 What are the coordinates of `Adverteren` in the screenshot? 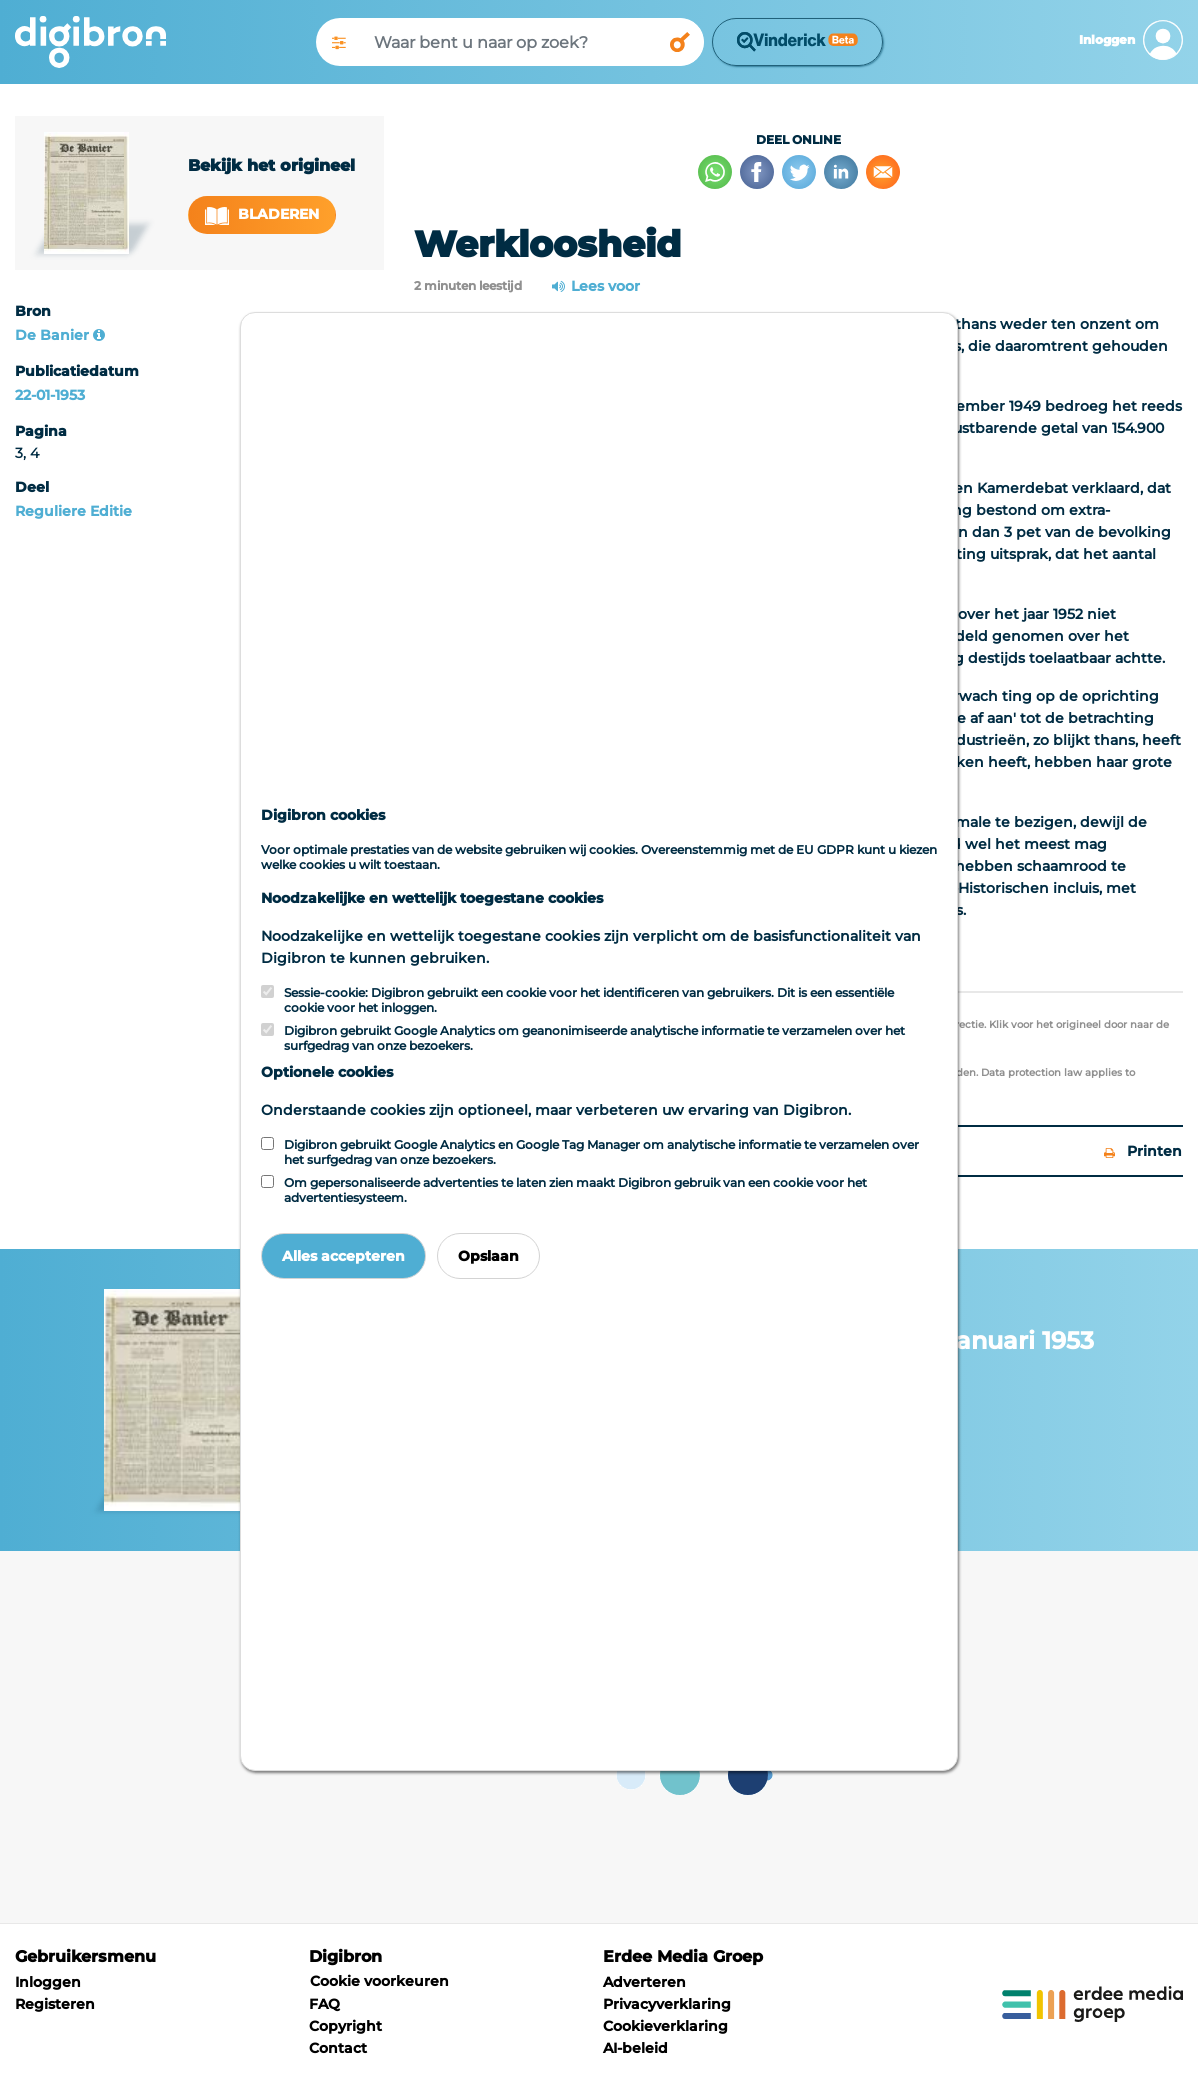 It's located at (644, 1982).